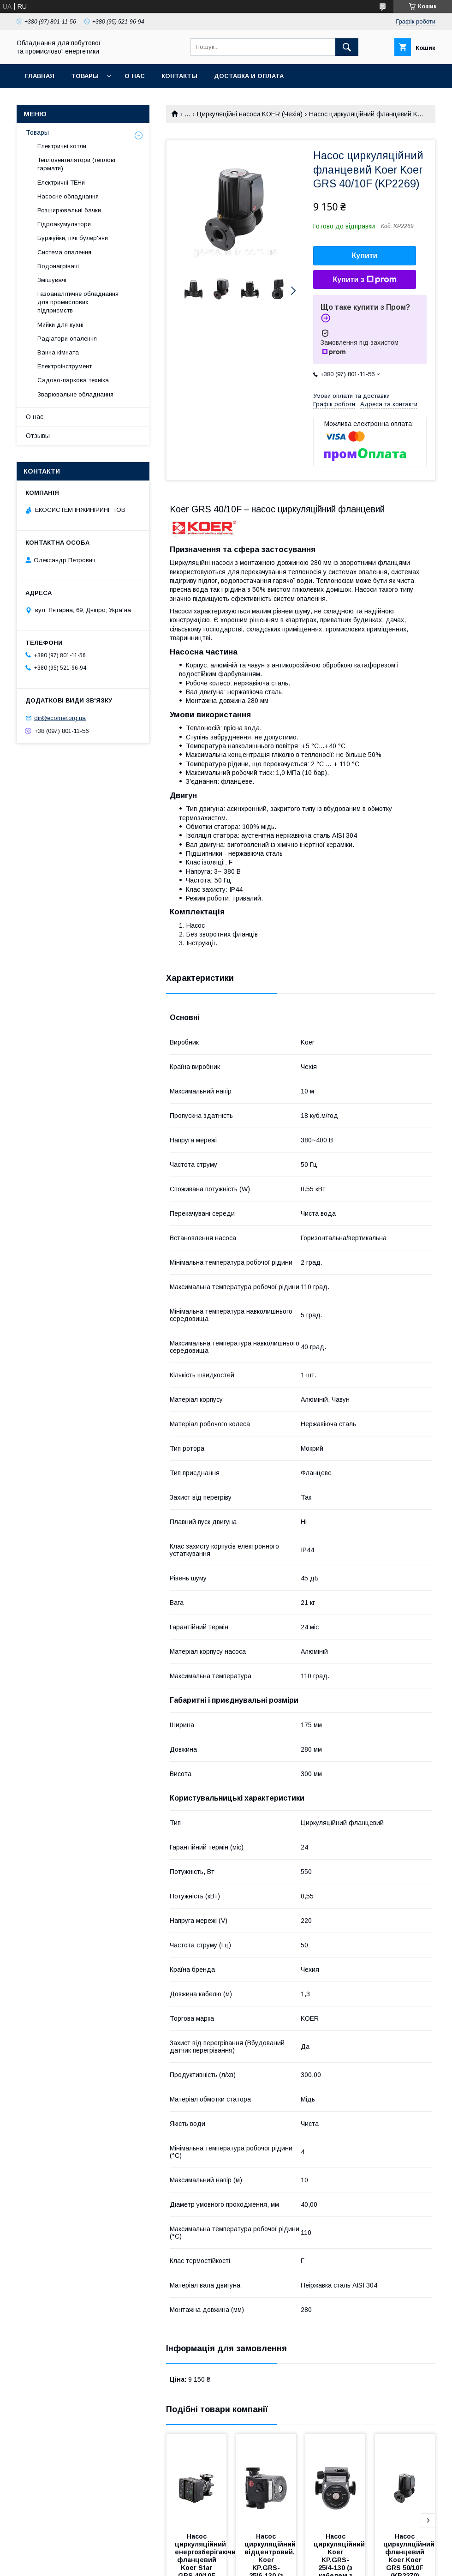 This screenshot has width=452, height=2576. I want to click on Купити з, so click(364, 280).